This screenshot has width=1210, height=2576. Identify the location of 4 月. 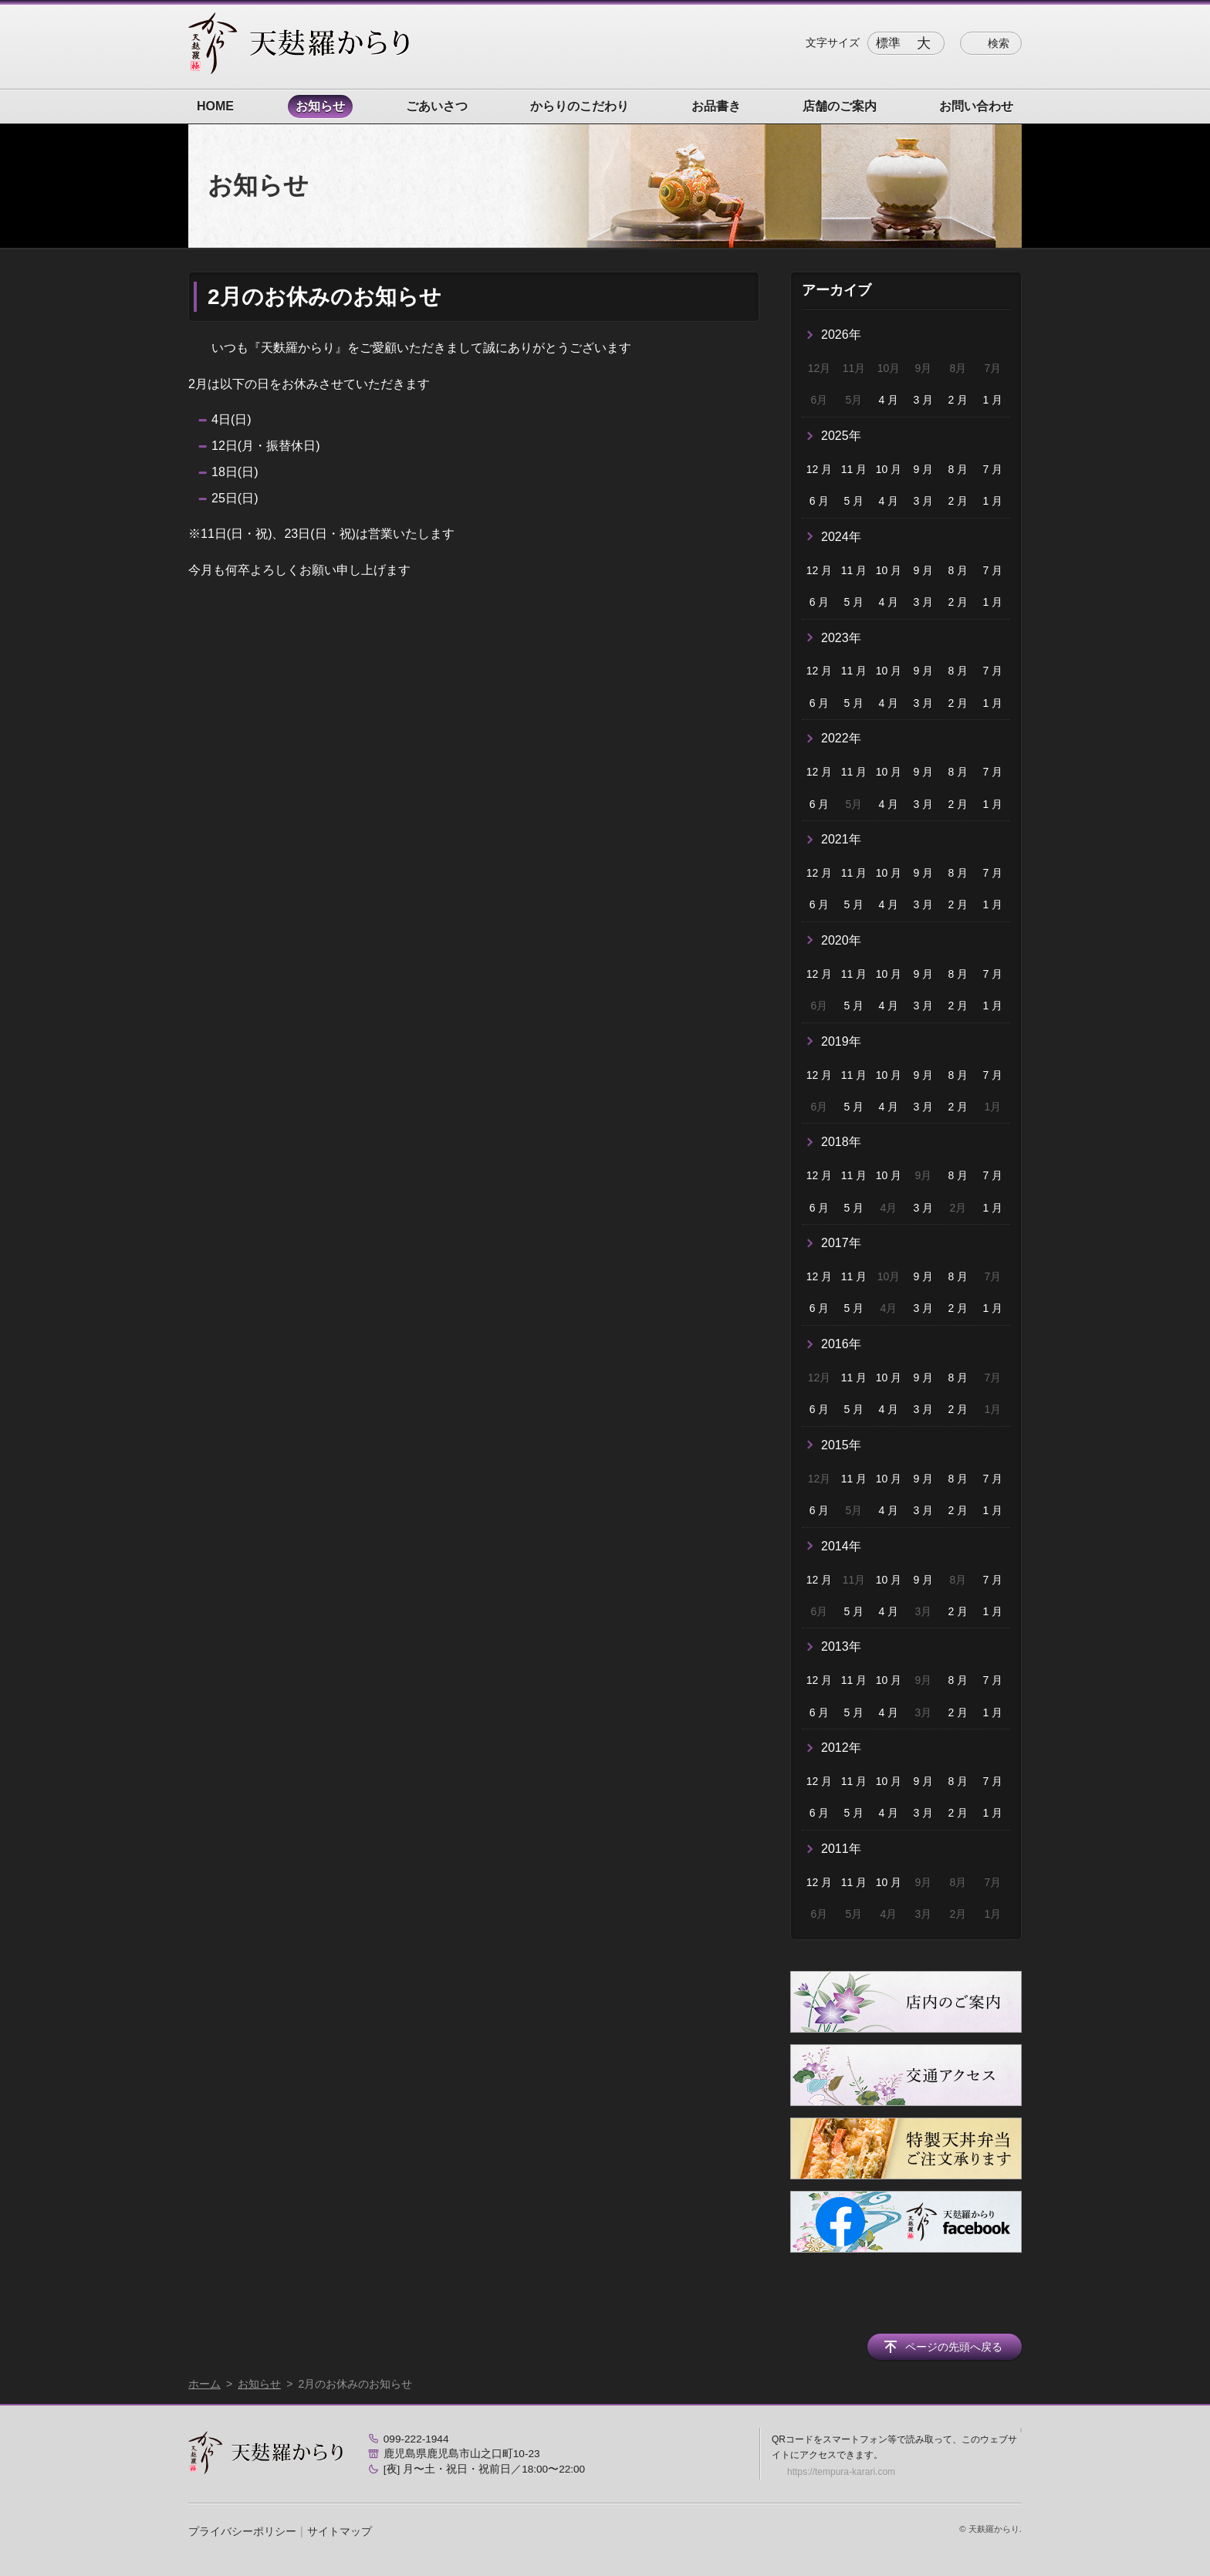
(889, 400).